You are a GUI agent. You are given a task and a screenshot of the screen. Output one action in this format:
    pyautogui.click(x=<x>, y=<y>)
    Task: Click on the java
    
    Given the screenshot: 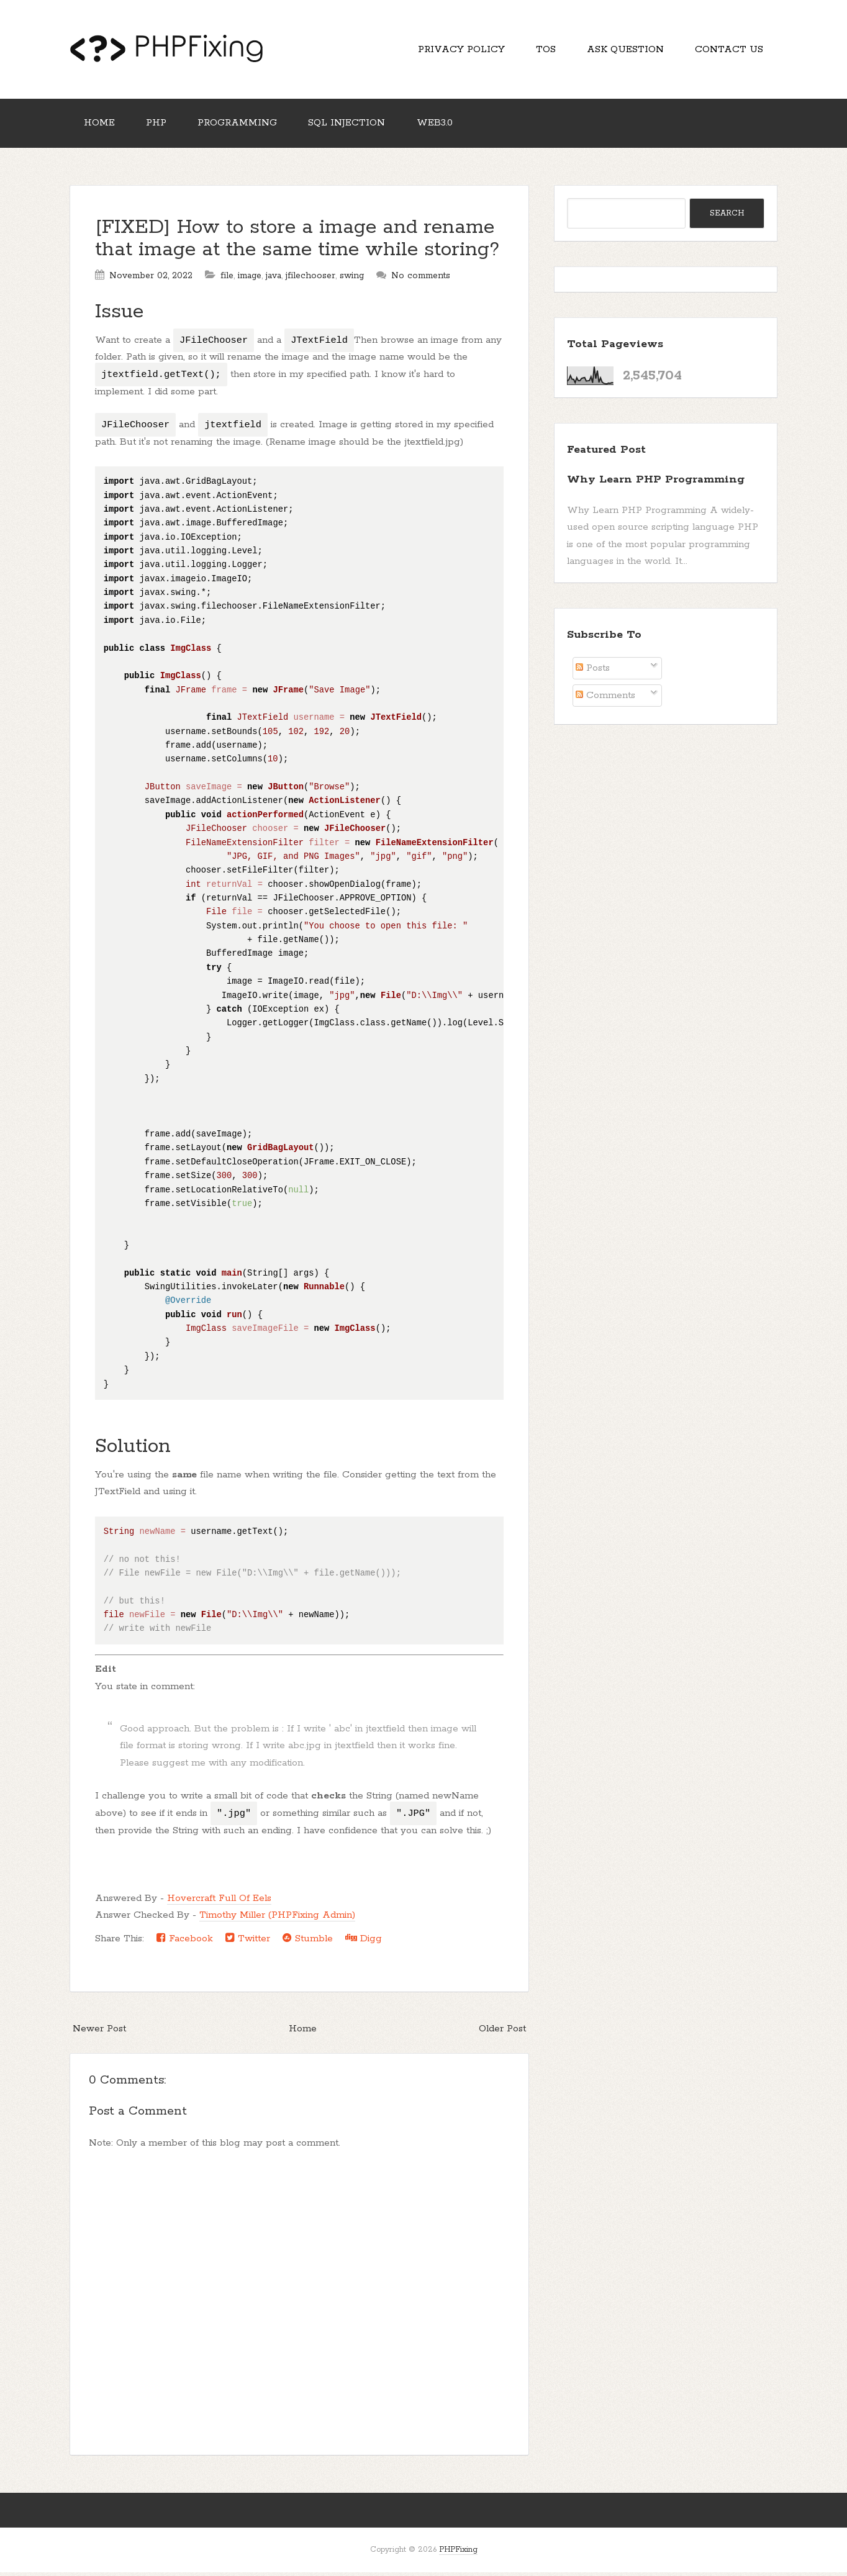 What is the action you would take?
    pyautogui.click(x=273, y=278)
    